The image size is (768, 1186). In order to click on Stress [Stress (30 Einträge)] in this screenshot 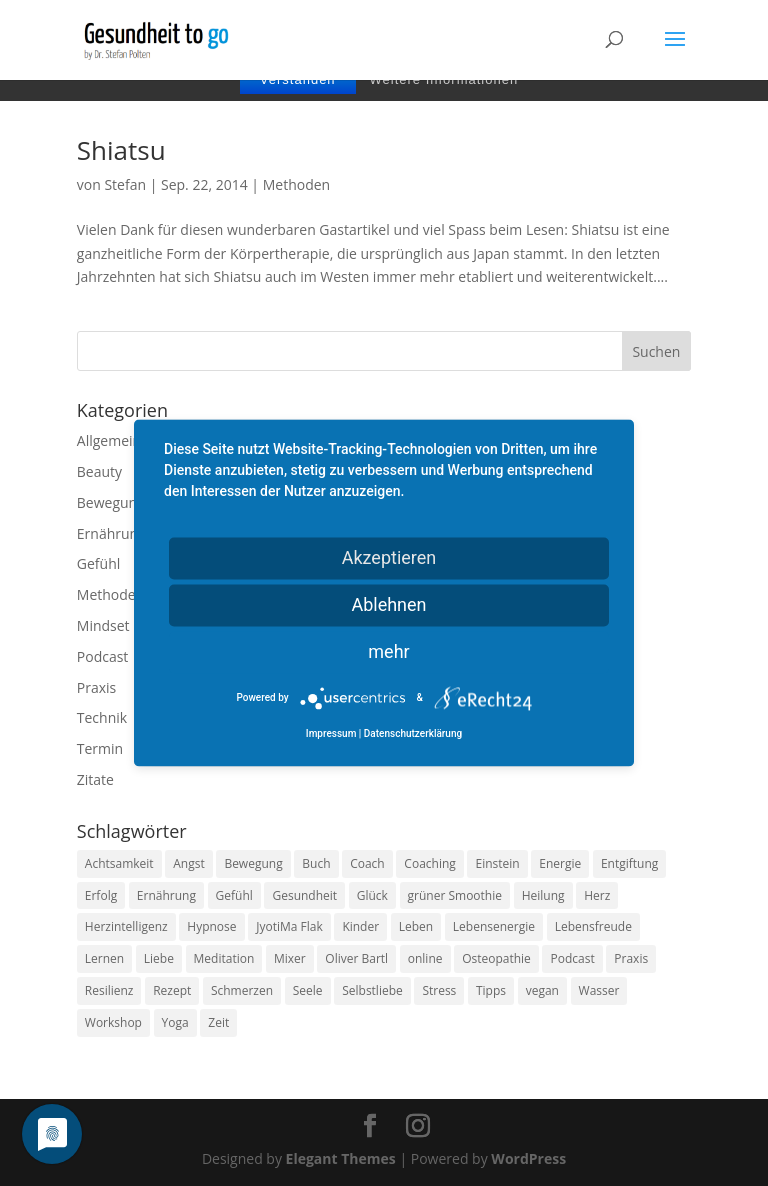, I will do `click(439, 990)`.